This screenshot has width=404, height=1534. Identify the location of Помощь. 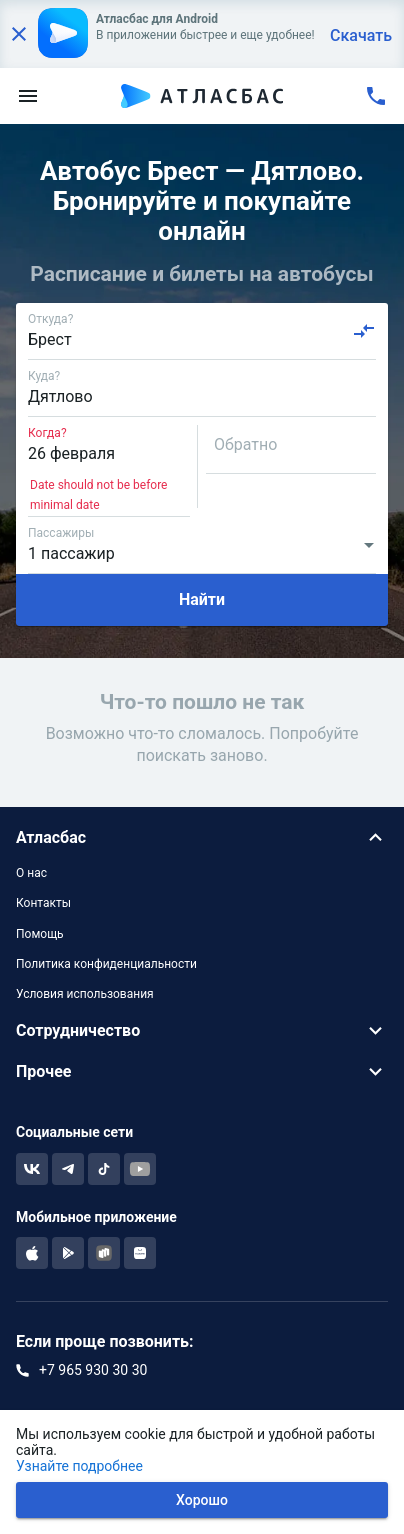
(40, 934).